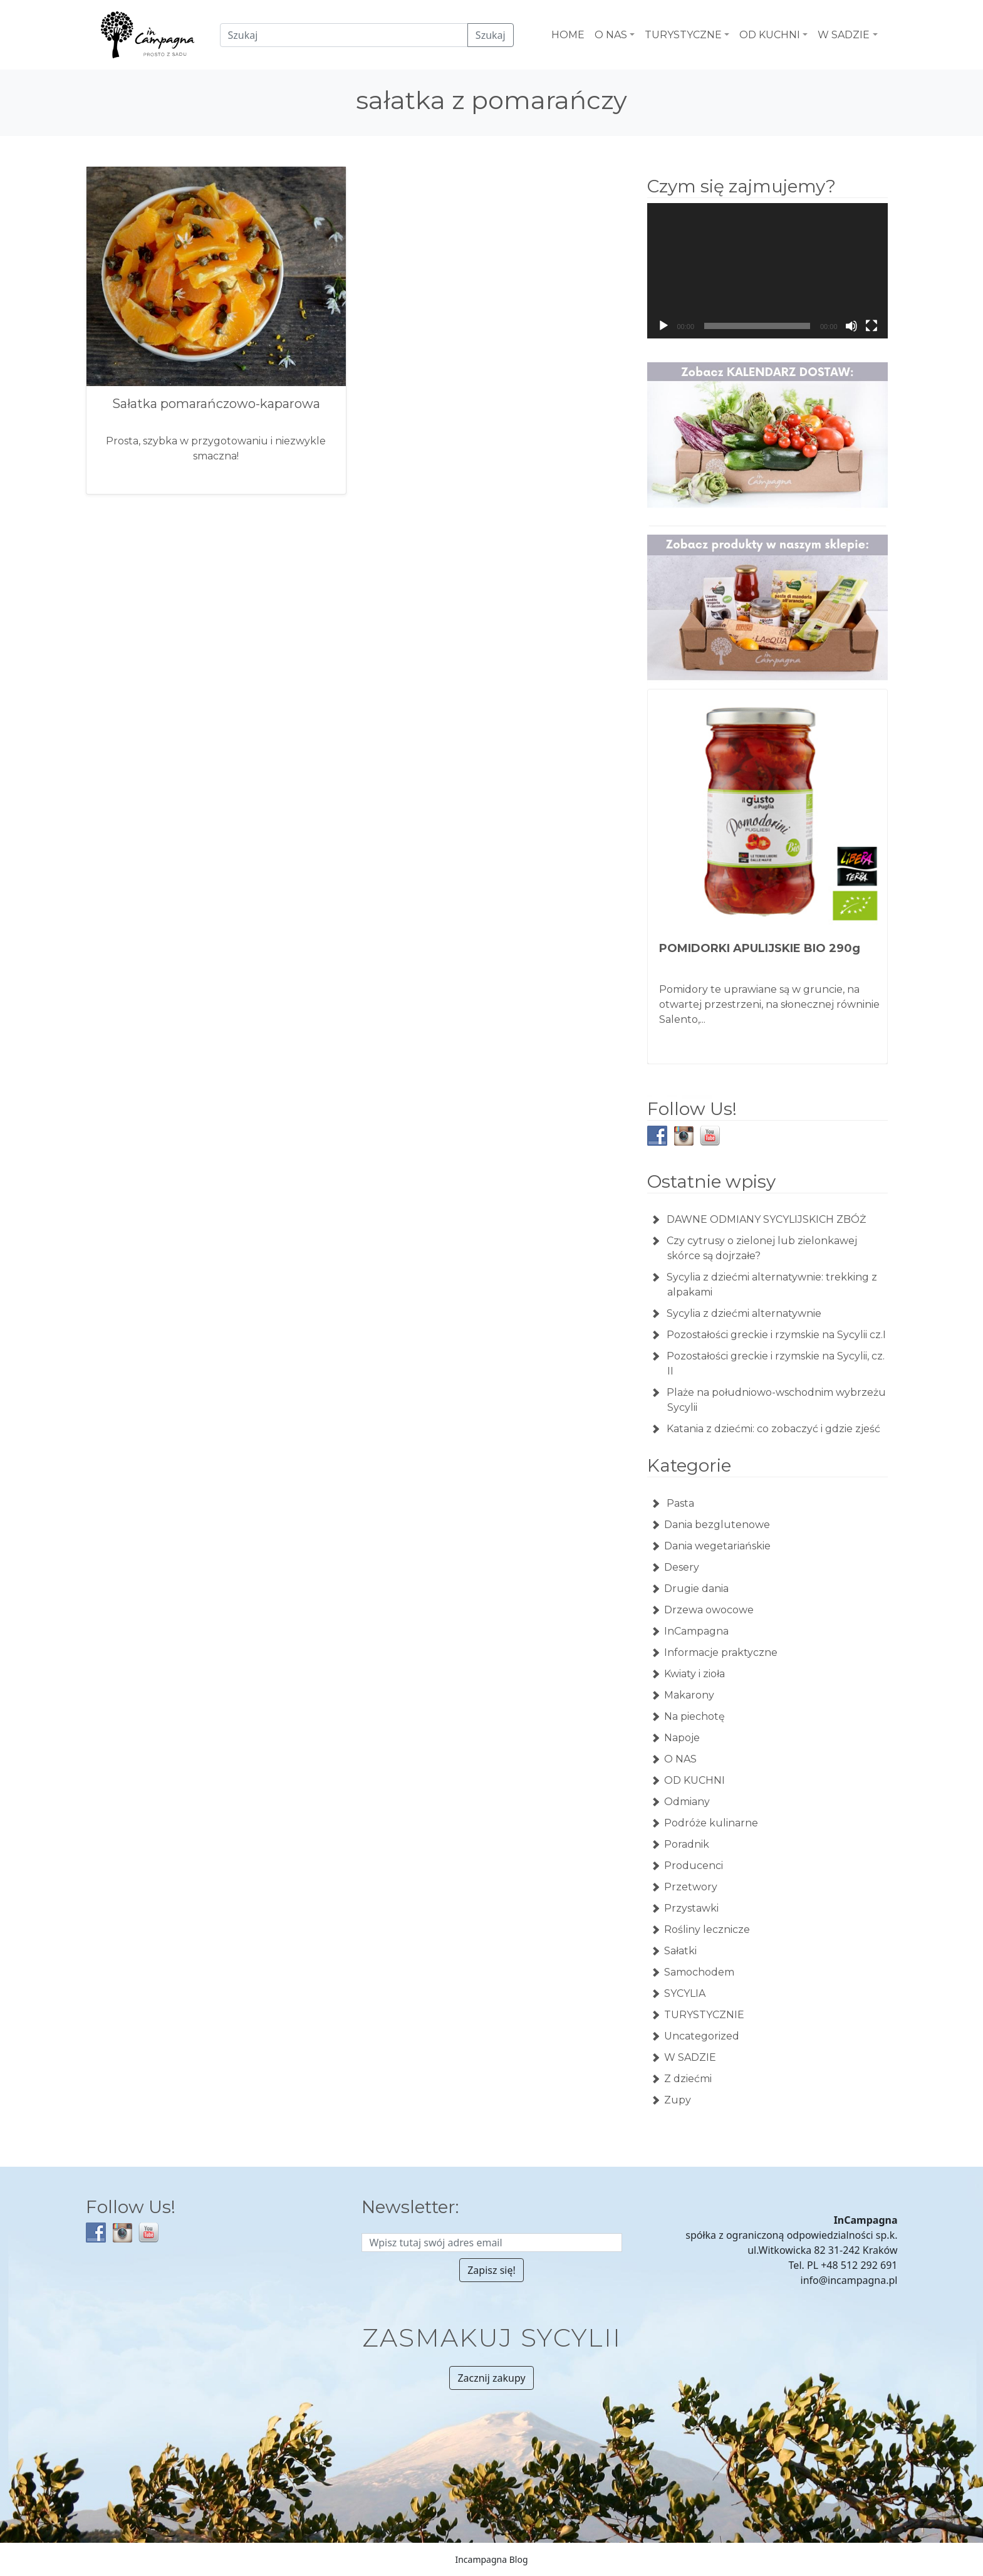  What do you see at coordinates (694, 1716) in the screenshot?
I see `Na piechotę` at bounding box center [694, 1716].